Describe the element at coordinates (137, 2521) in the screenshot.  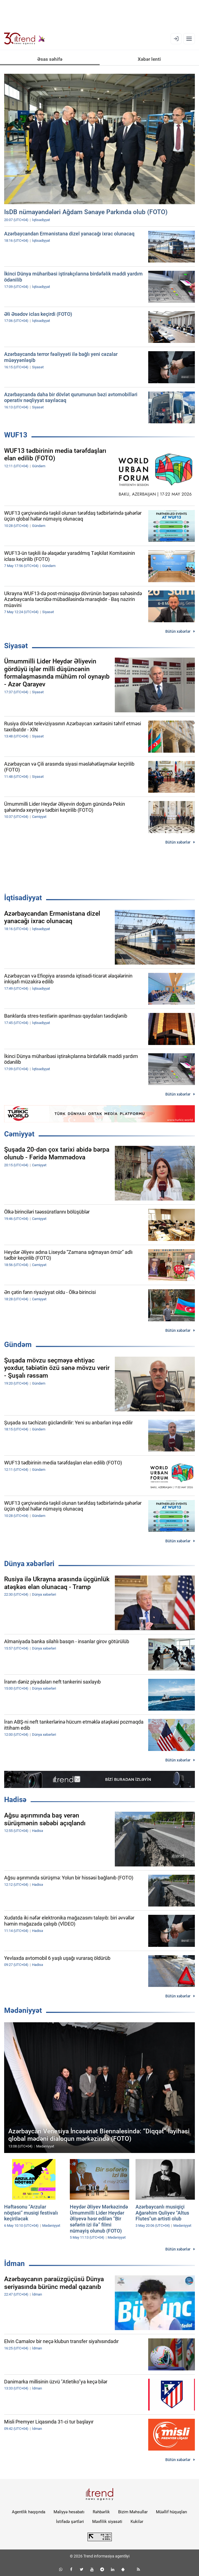
I see `Kukilər` at that location.